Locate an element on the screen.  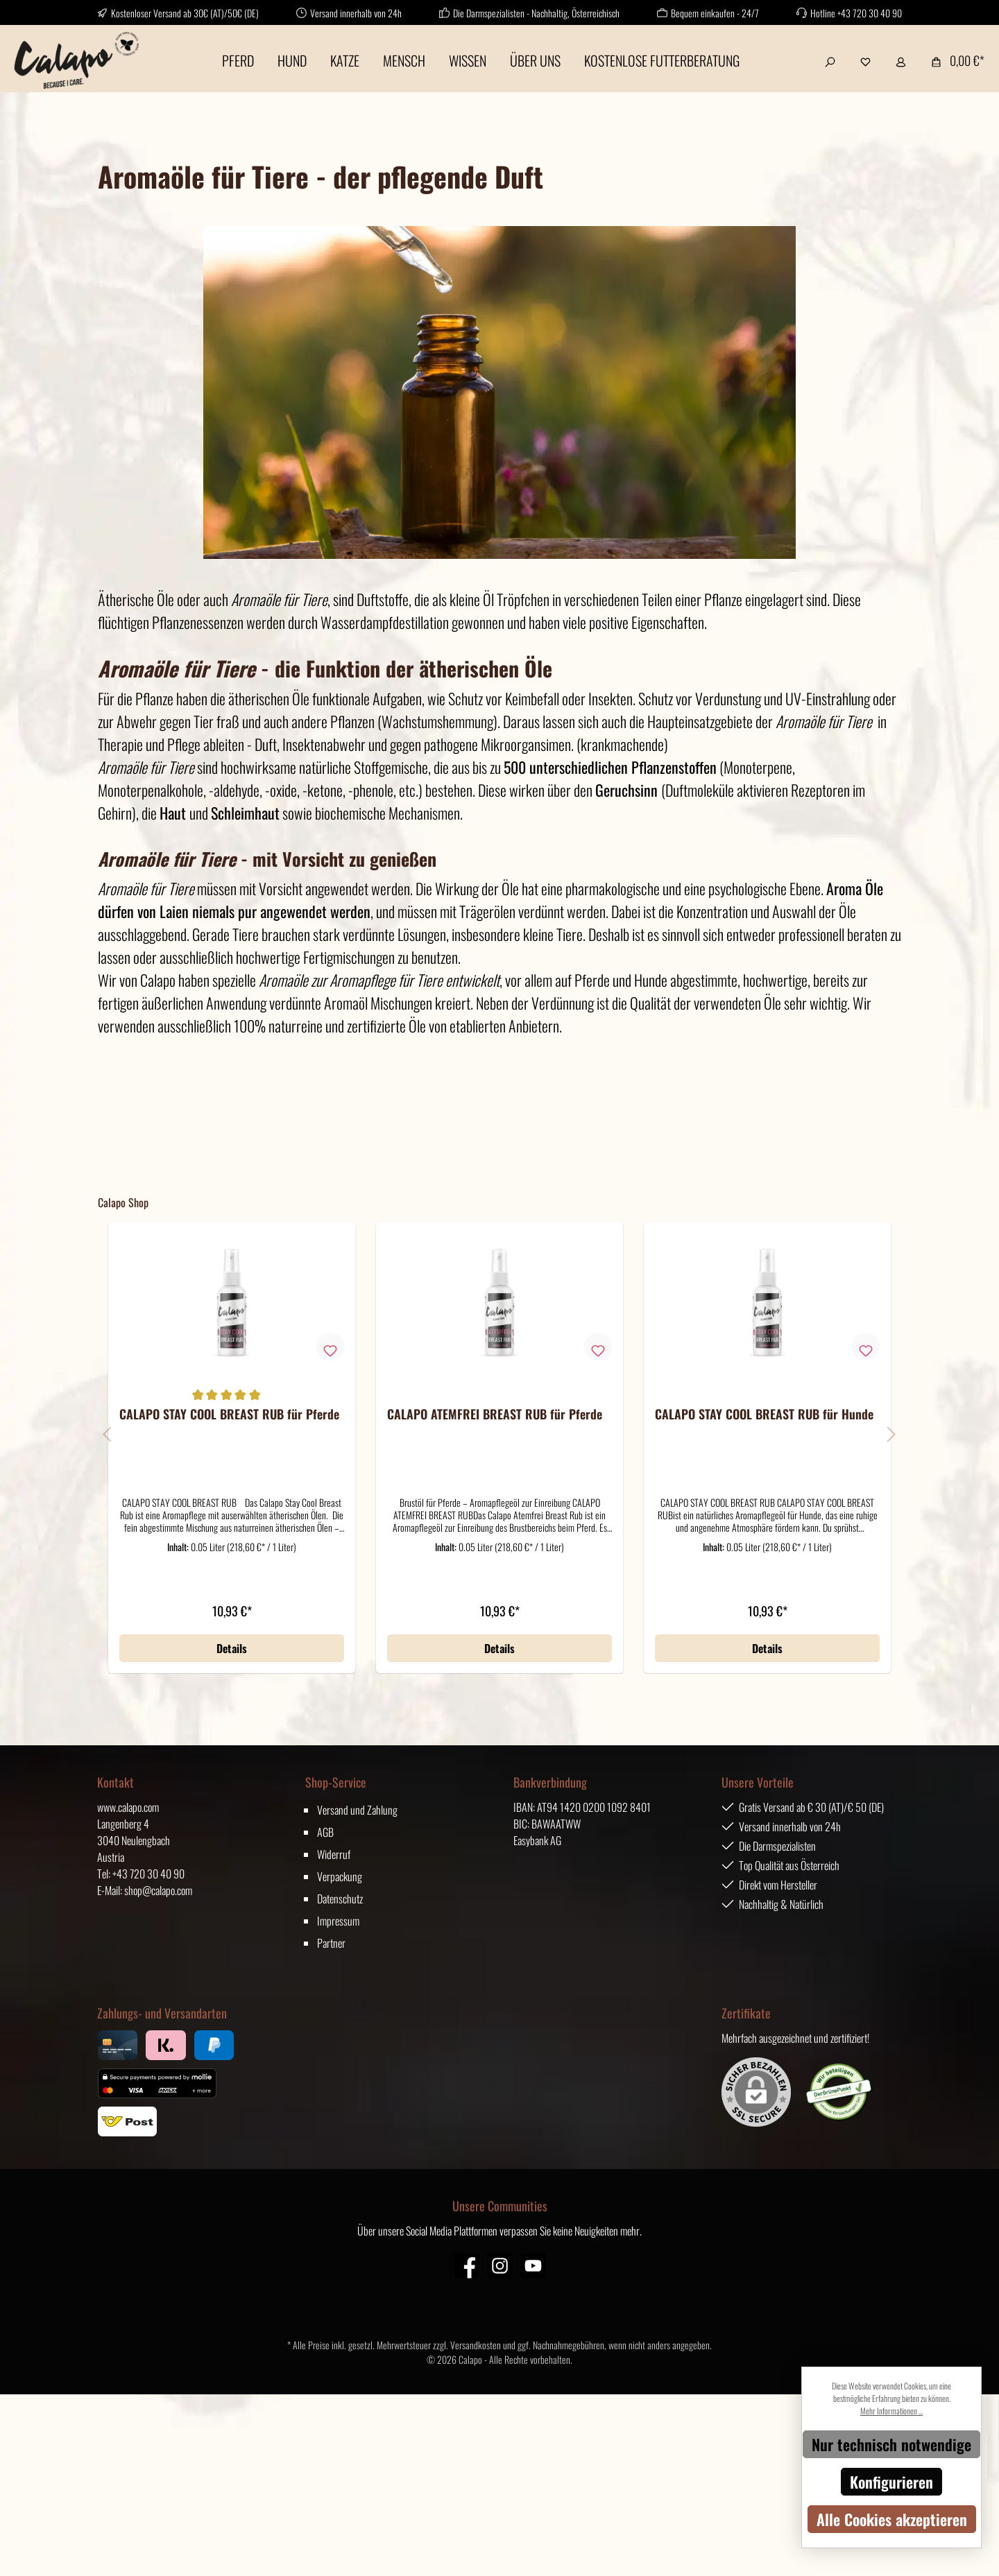
Nur technisch notwendige is located at coordinates (891, 2444).